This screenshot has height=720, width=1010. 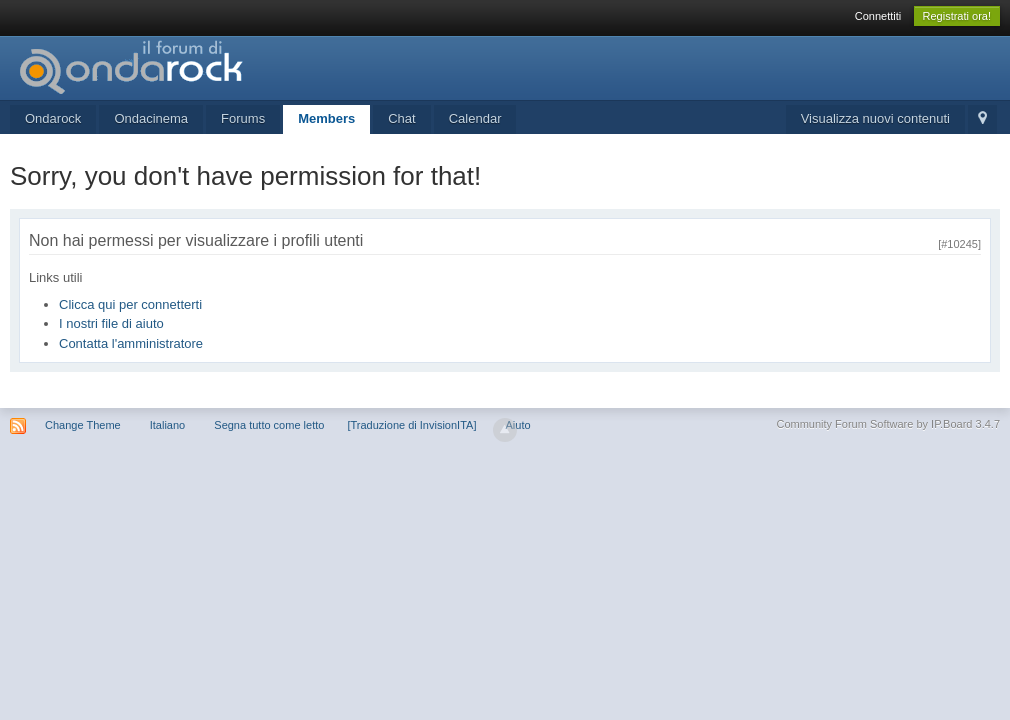 I want to click on Connettiti, so click(x=878, y=16).